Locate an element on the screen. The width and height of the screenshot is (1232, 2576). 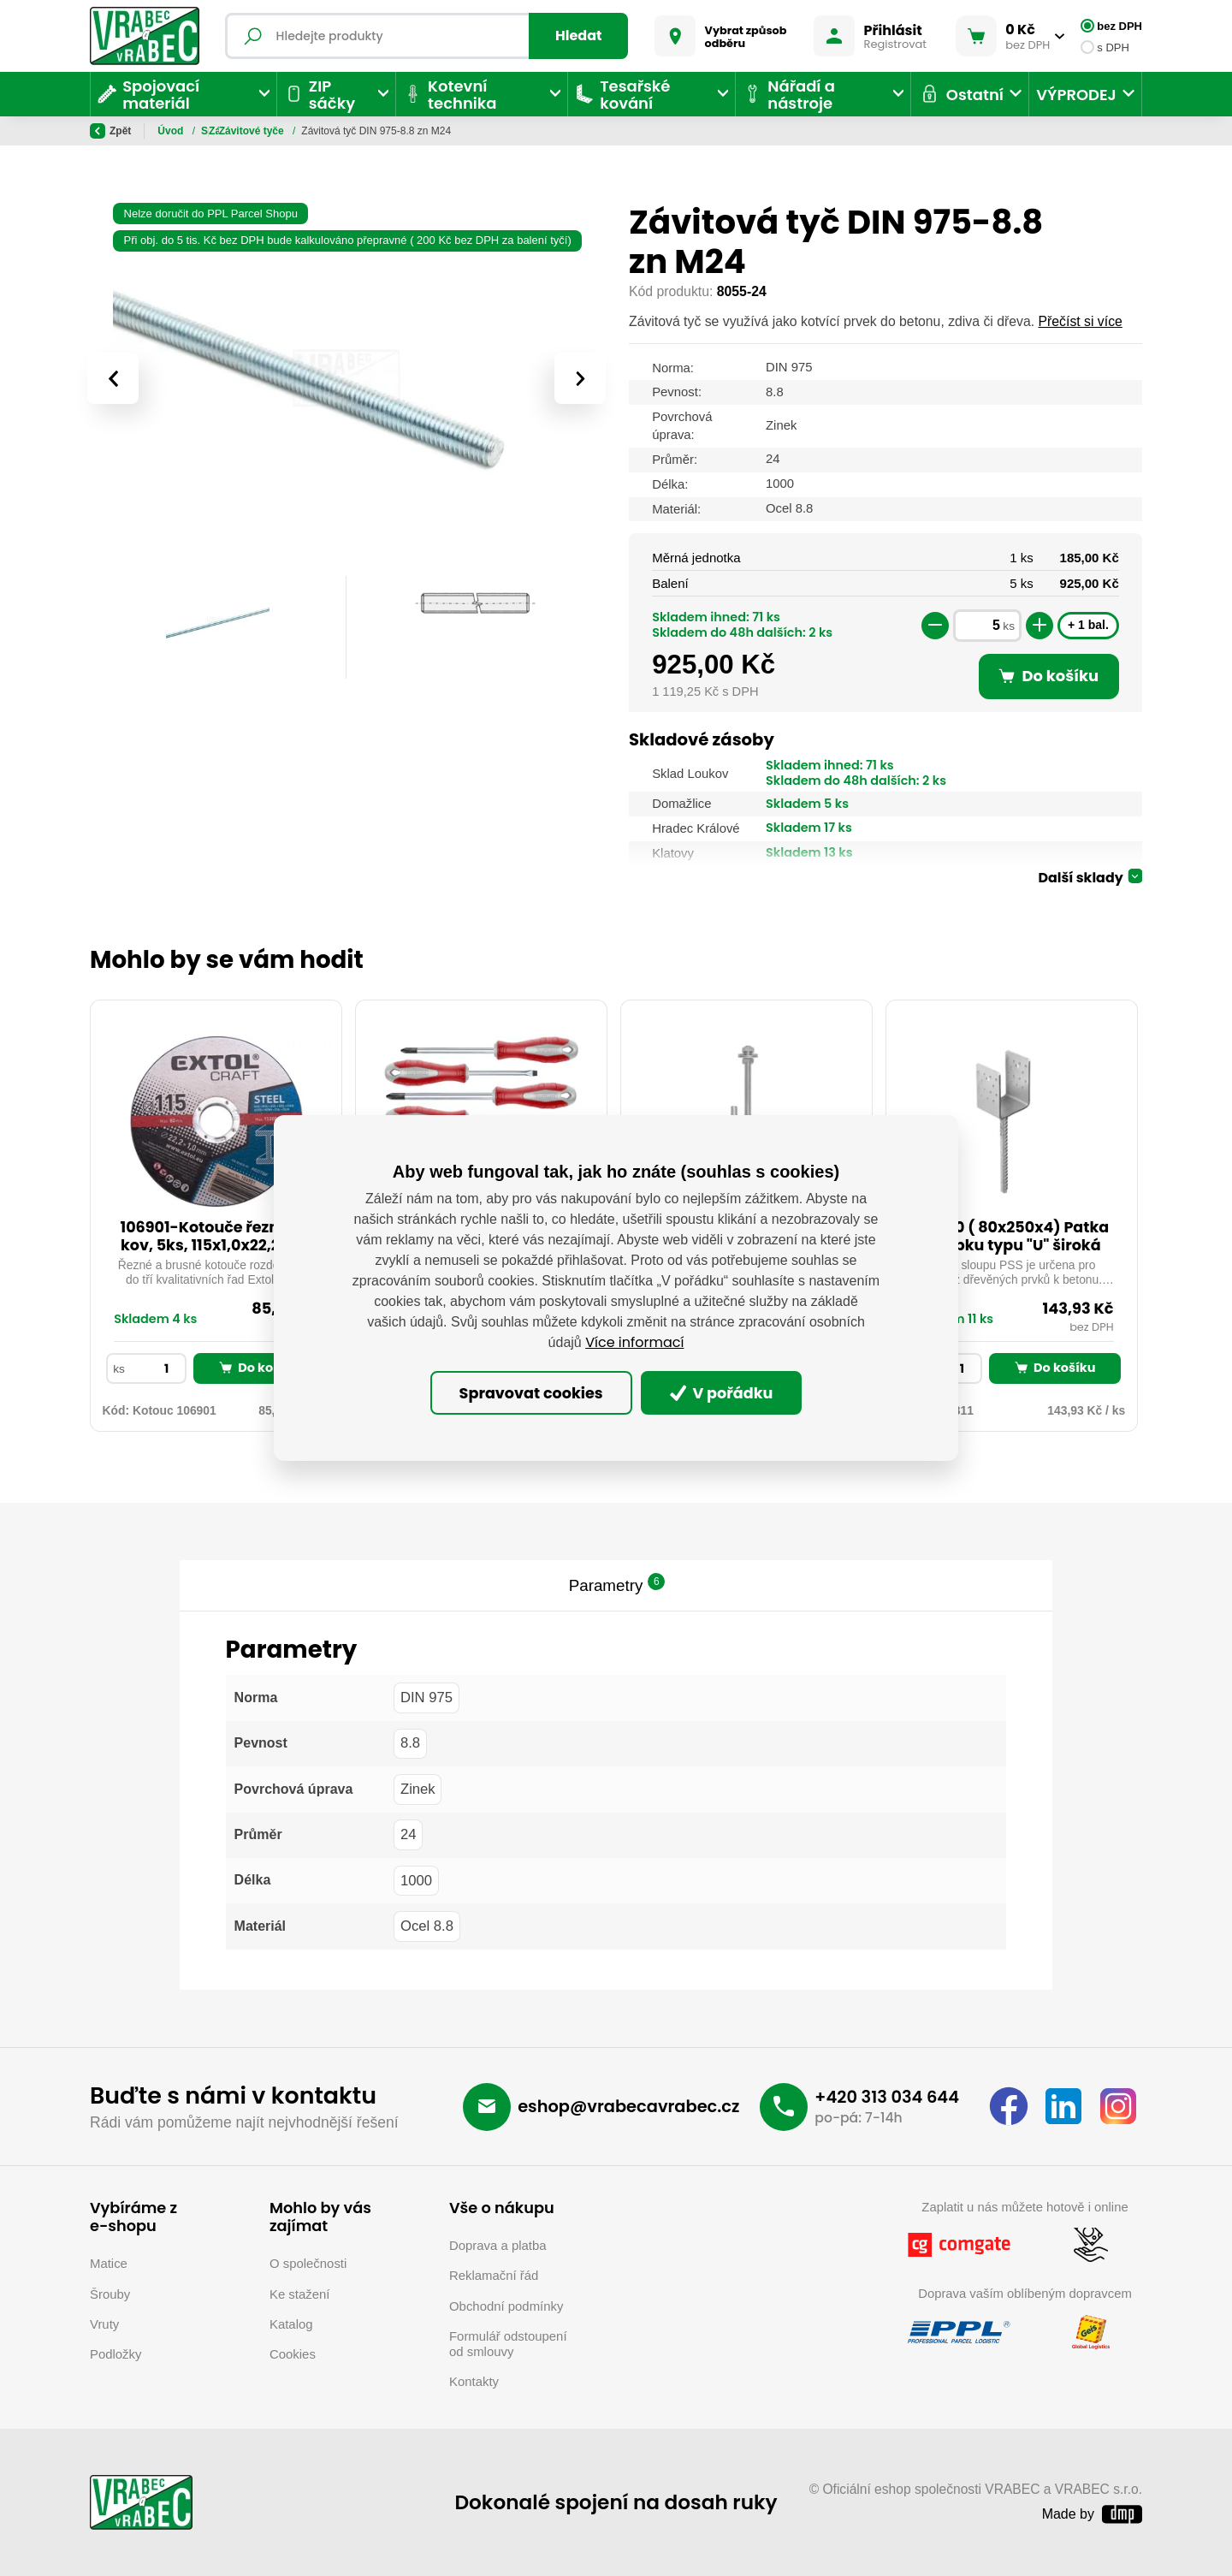
Obchodní podmínky is located at coordinates (506, 2306).